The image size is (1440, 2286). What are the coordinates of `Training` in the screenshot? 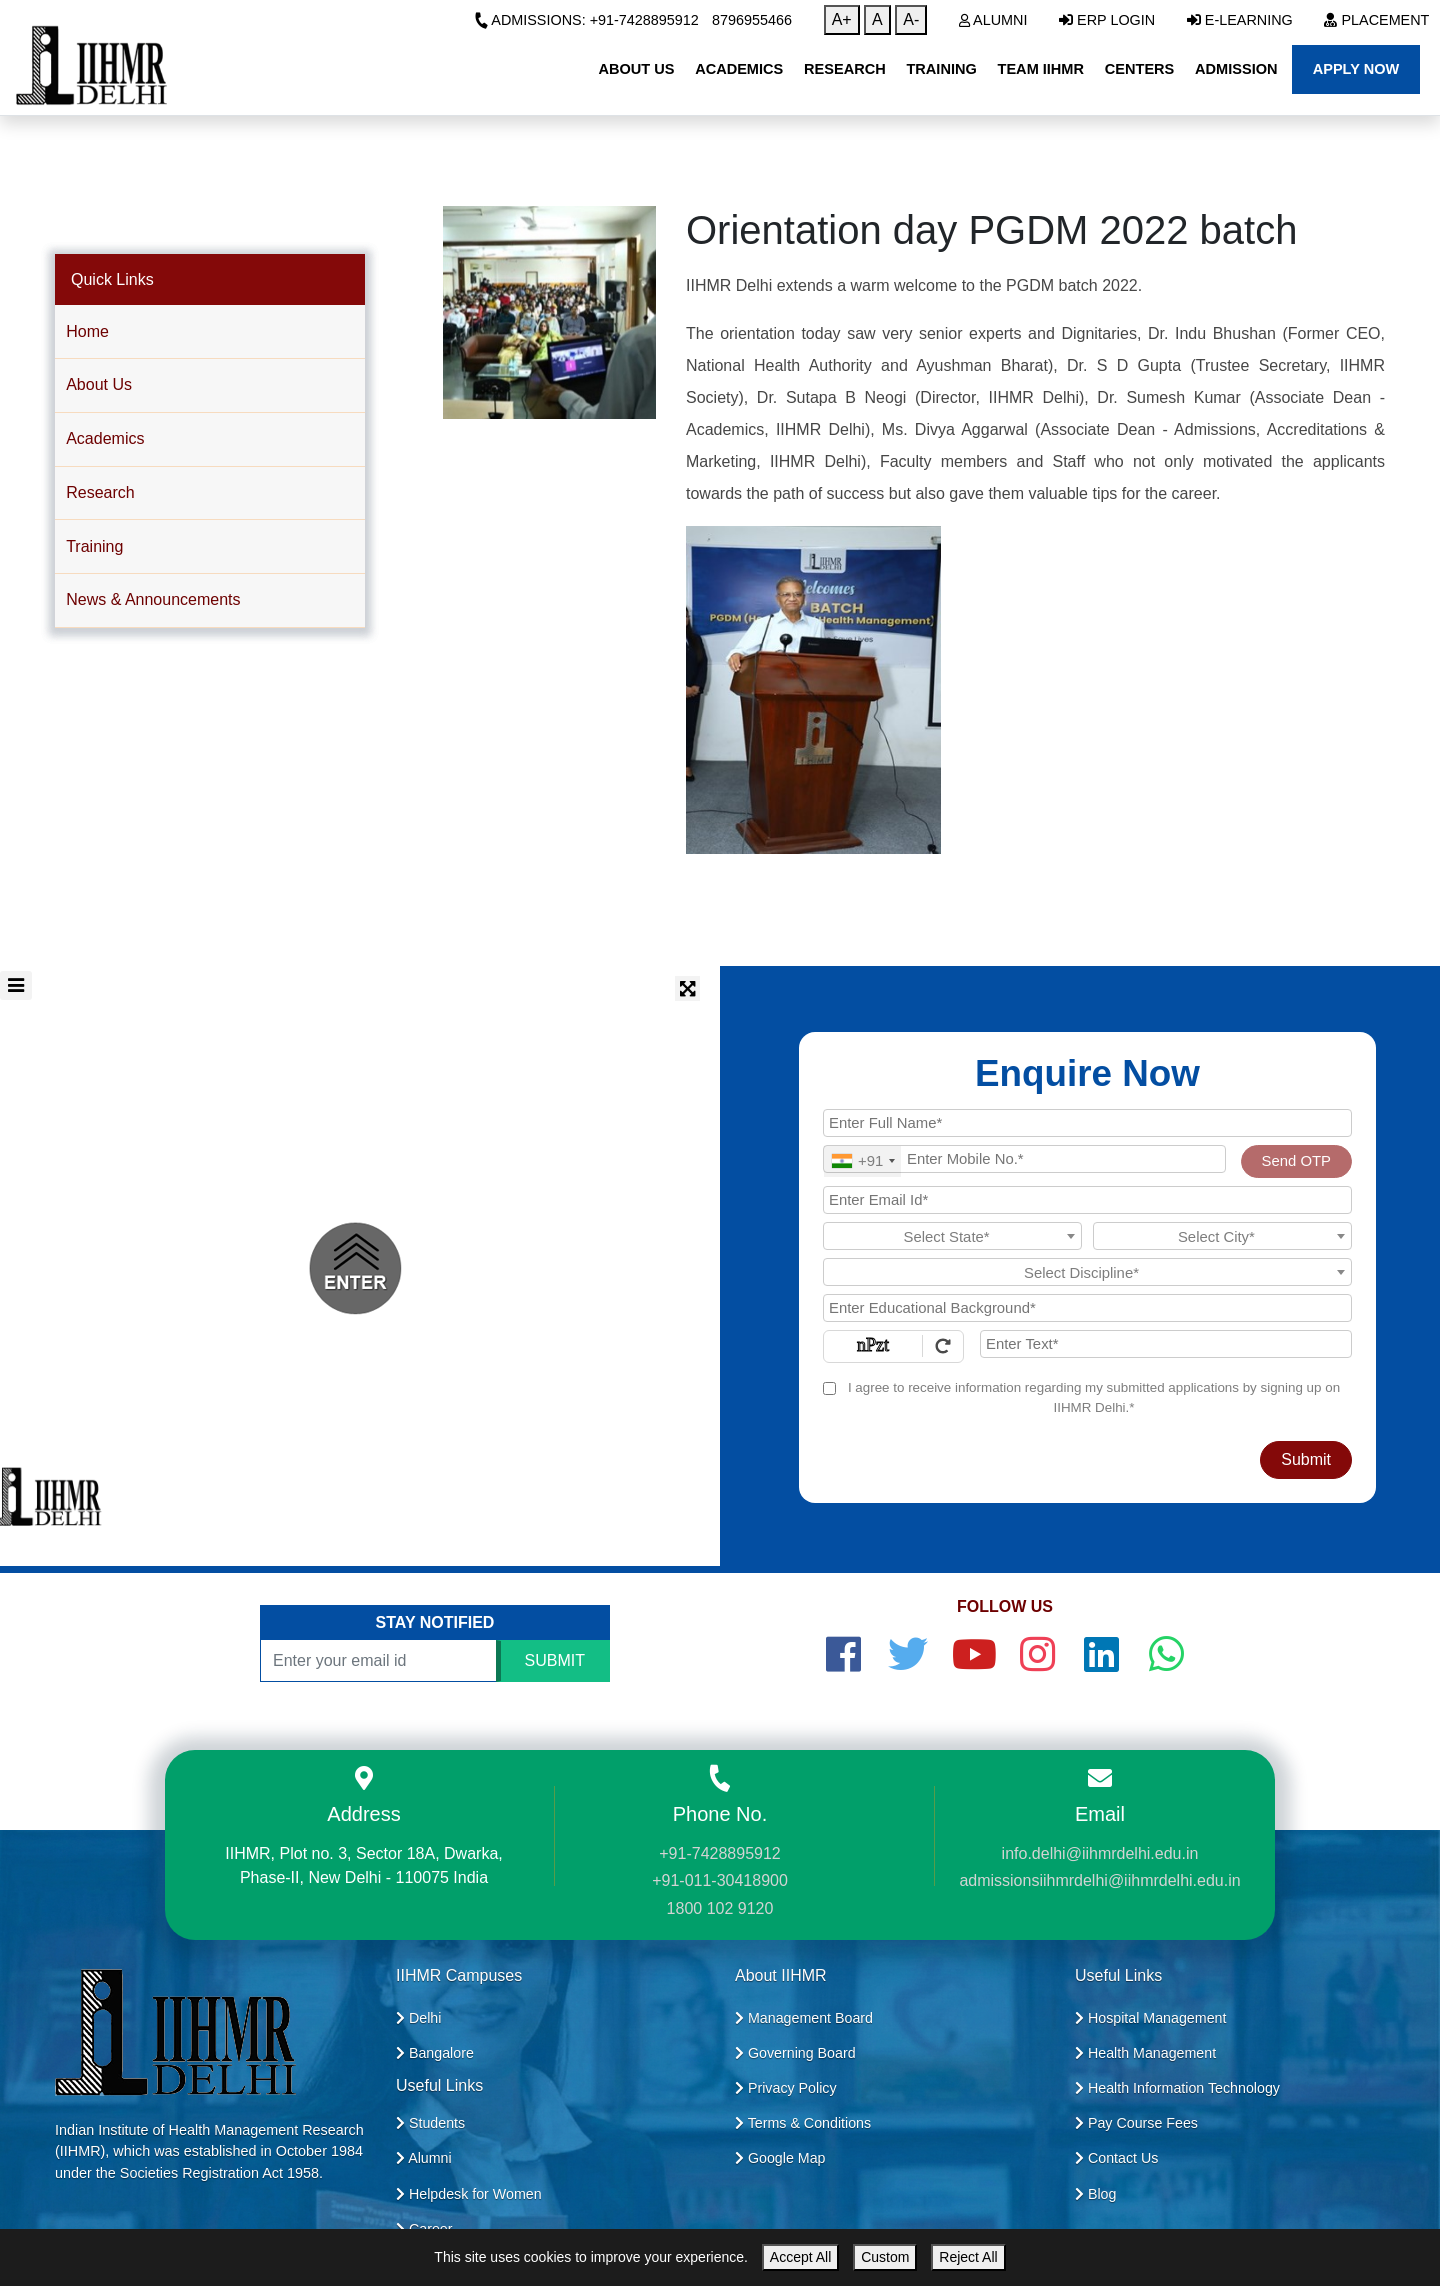 It's located at (94, 546).